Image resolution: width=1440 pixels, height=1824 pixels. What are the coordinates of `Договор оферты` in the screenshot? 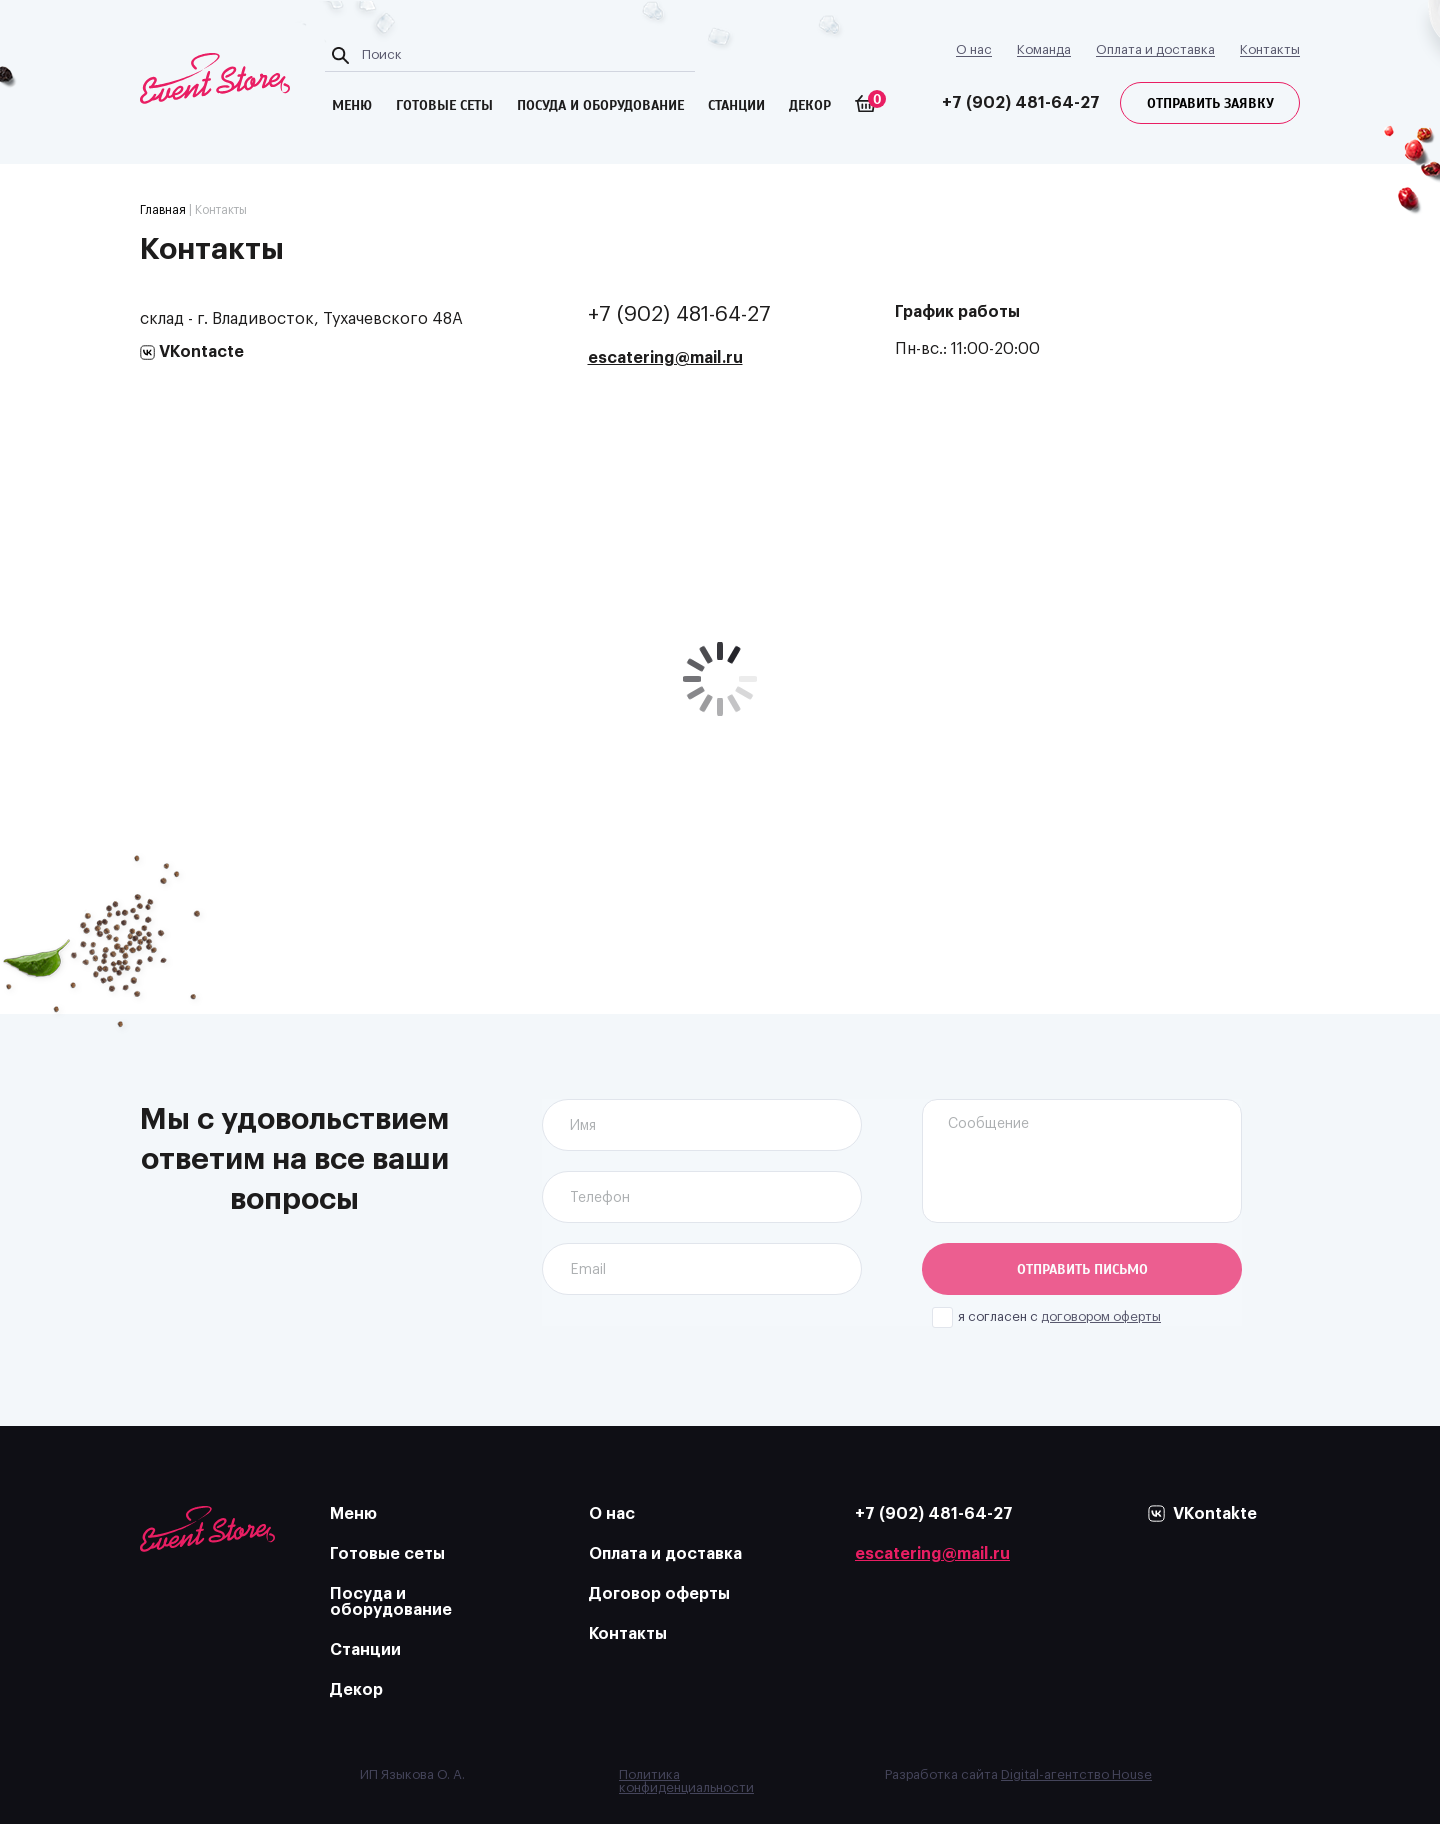 It's located at (659, 1594).